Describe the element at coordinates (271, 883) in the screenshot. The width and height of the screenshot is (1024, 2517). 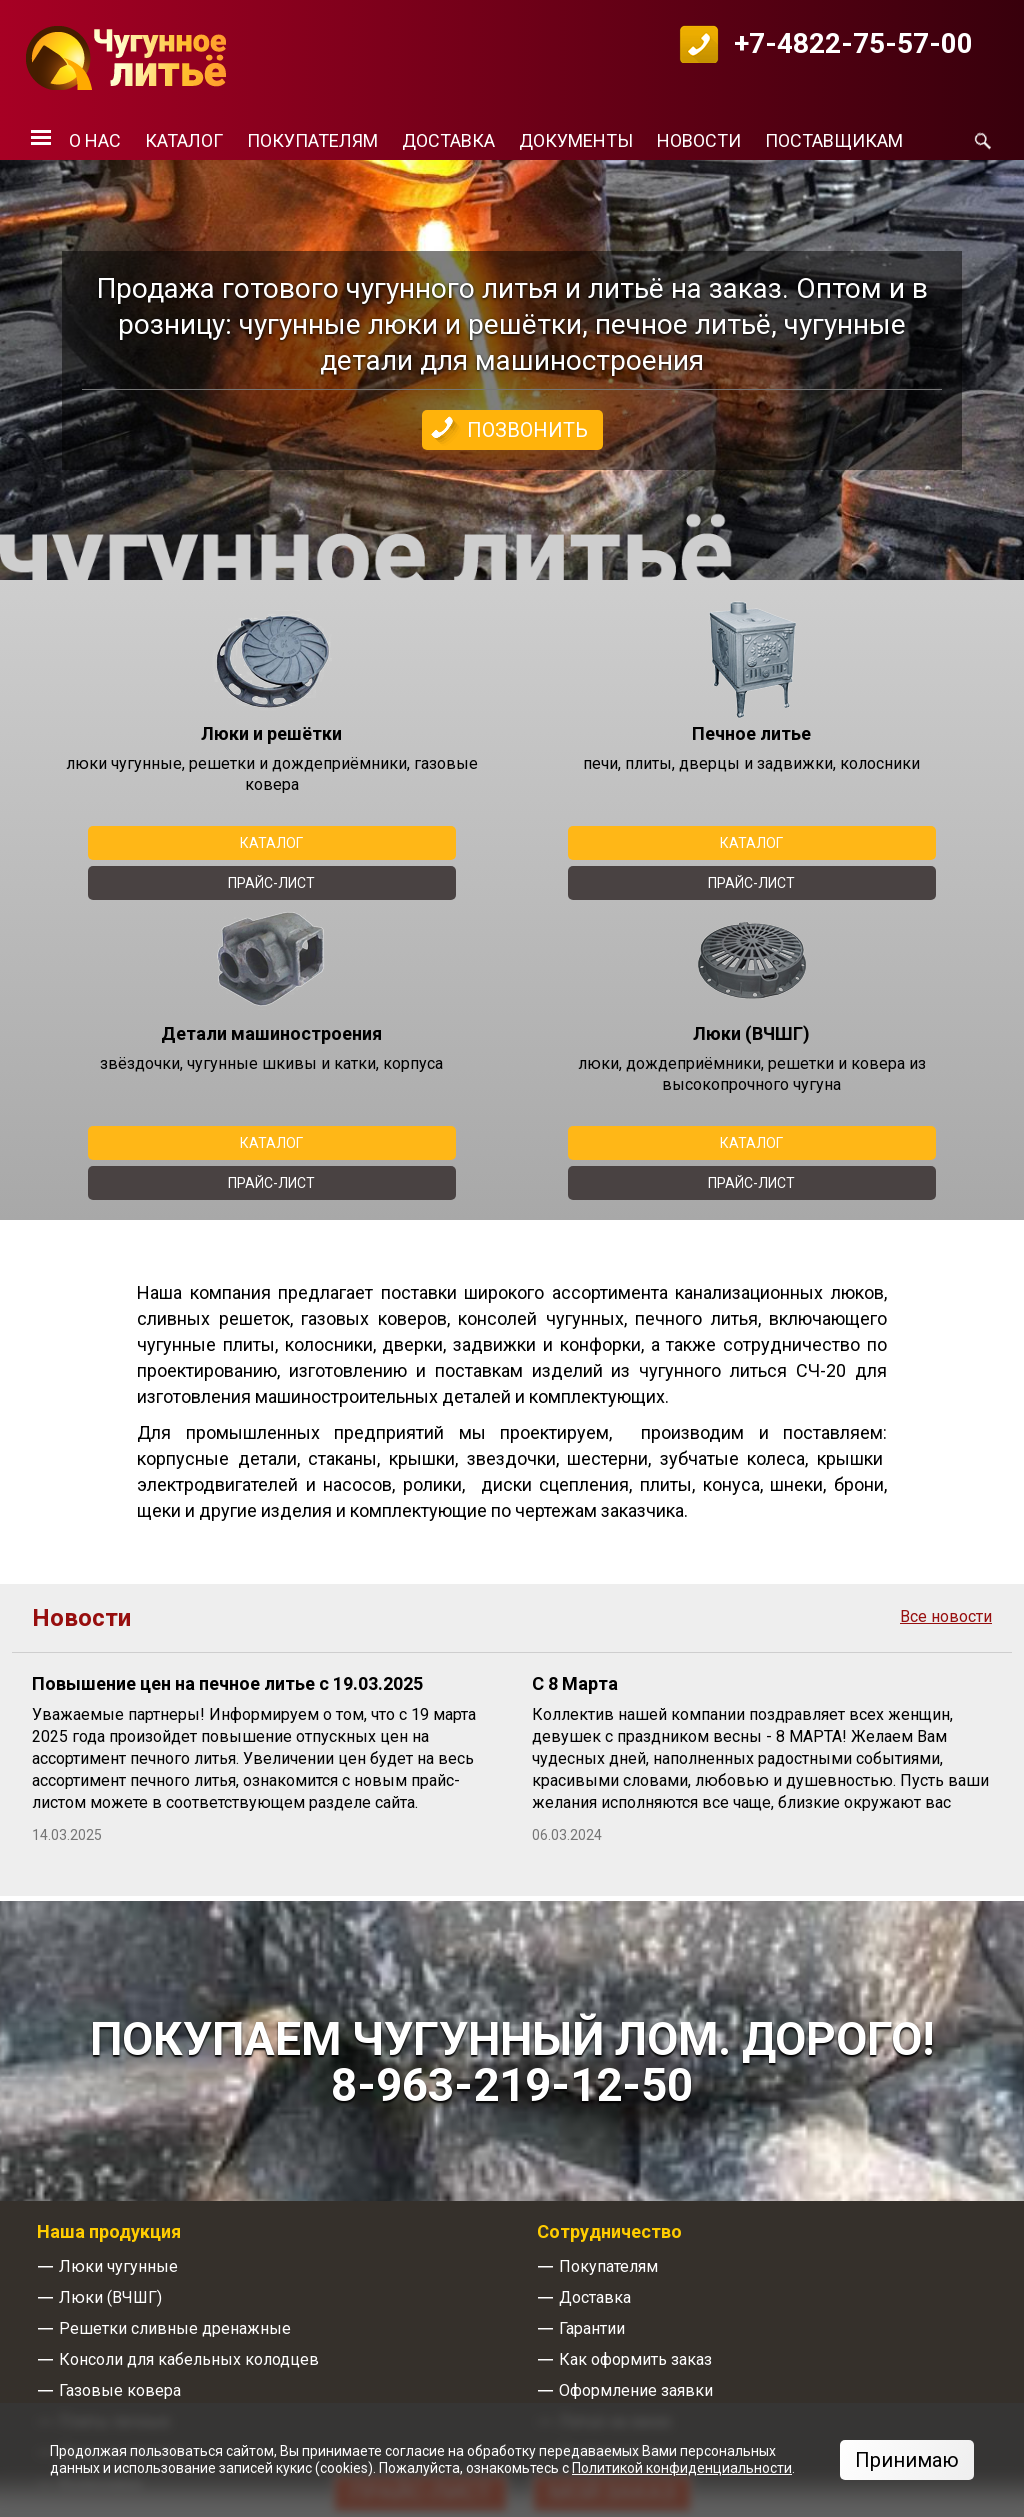
I see `Прайс-лист` at that location.